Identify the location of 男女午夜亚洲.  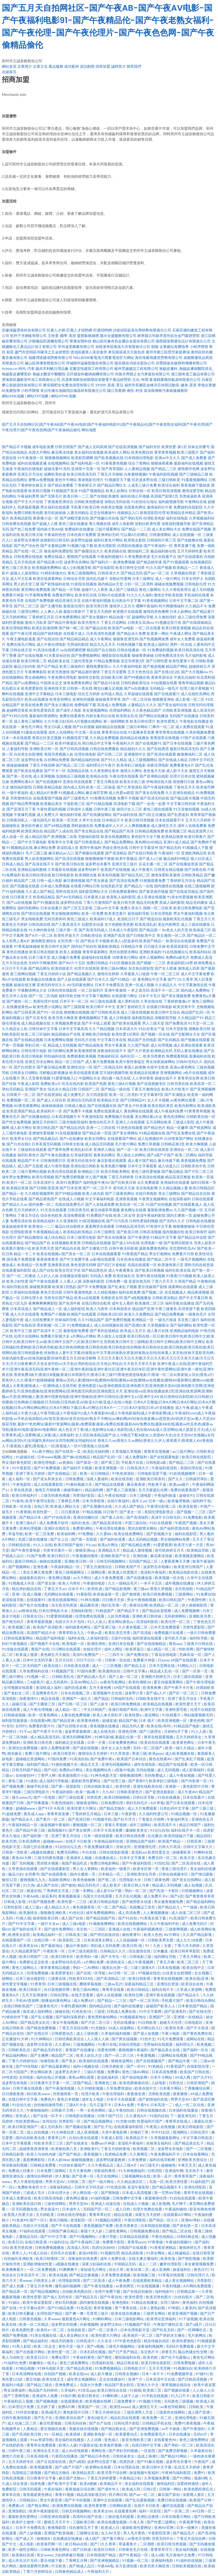
(51, 2500).